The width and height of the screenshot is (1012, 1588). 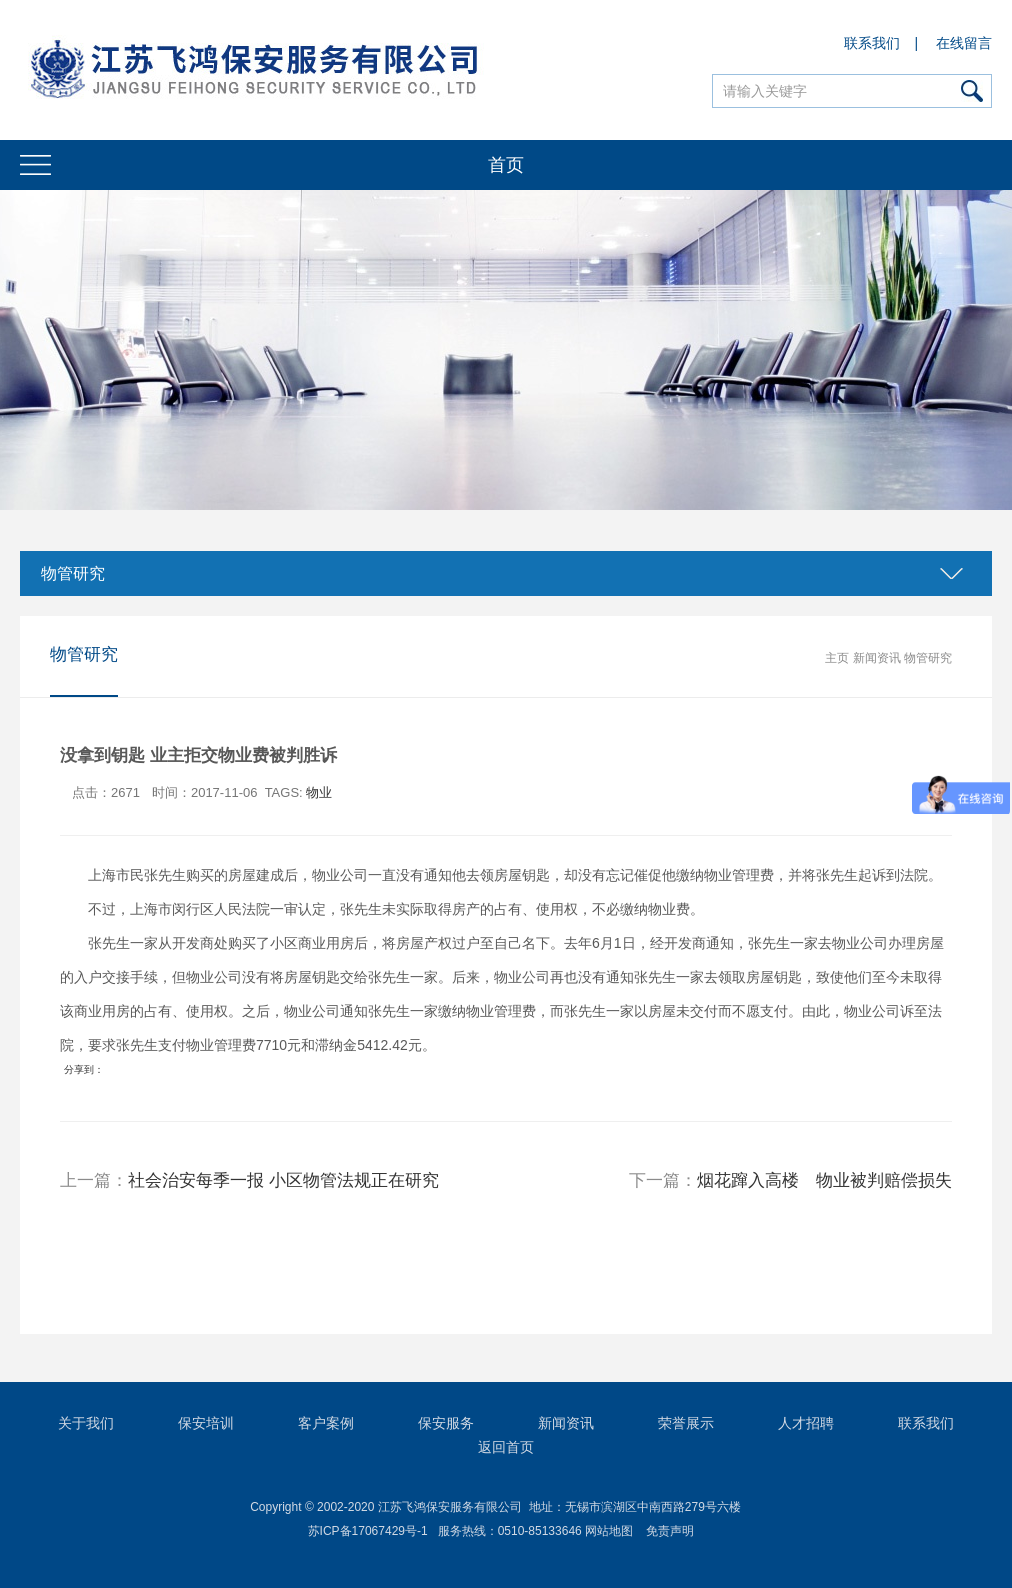 What do you see at coordinates (872, 43) in the screenshot?
I see `联系我们` at bounding box center [872, 43].